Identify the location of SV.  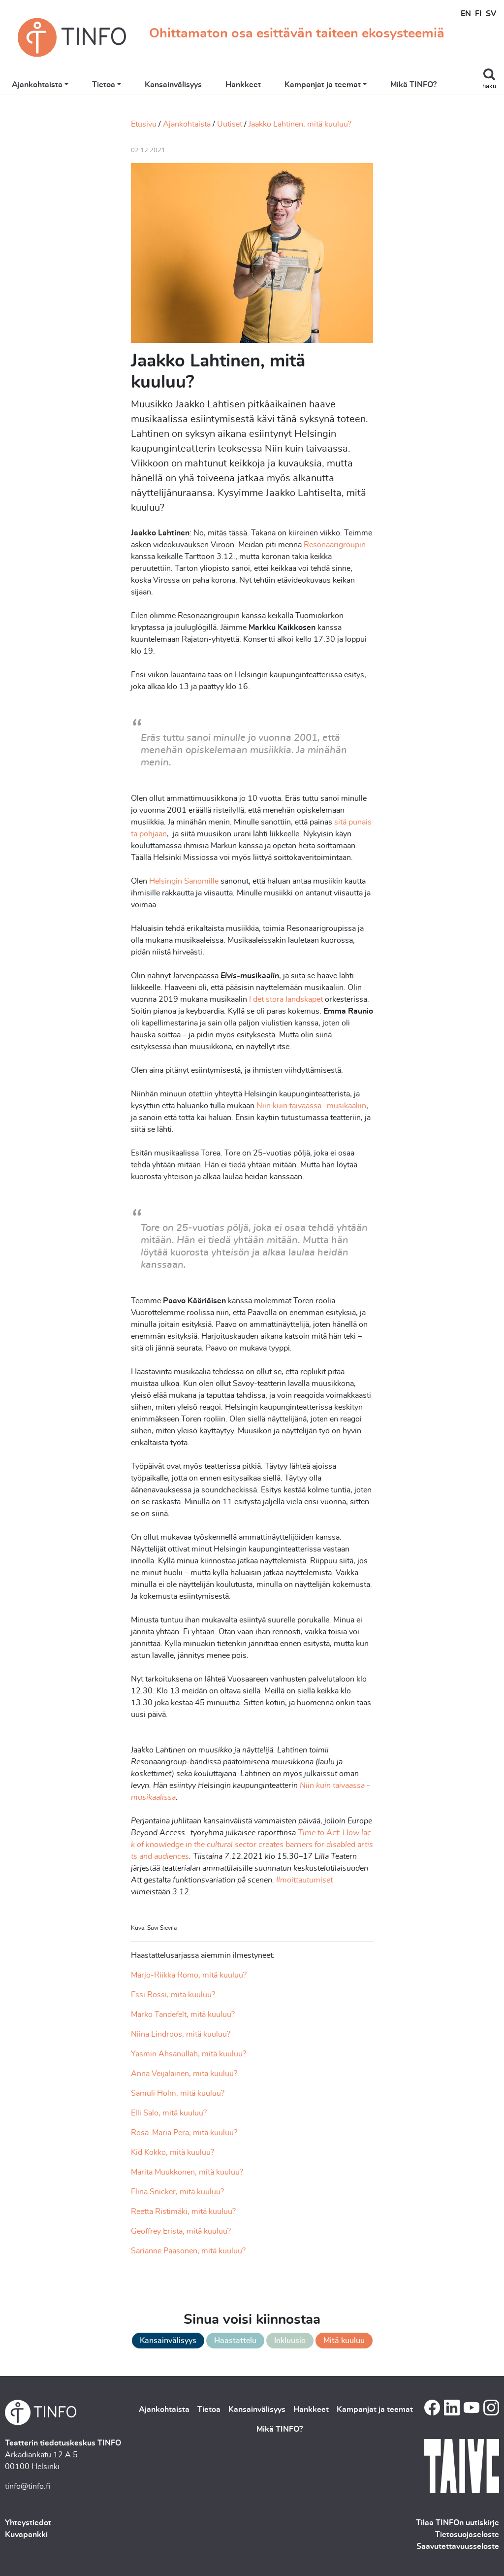
(491, 14).